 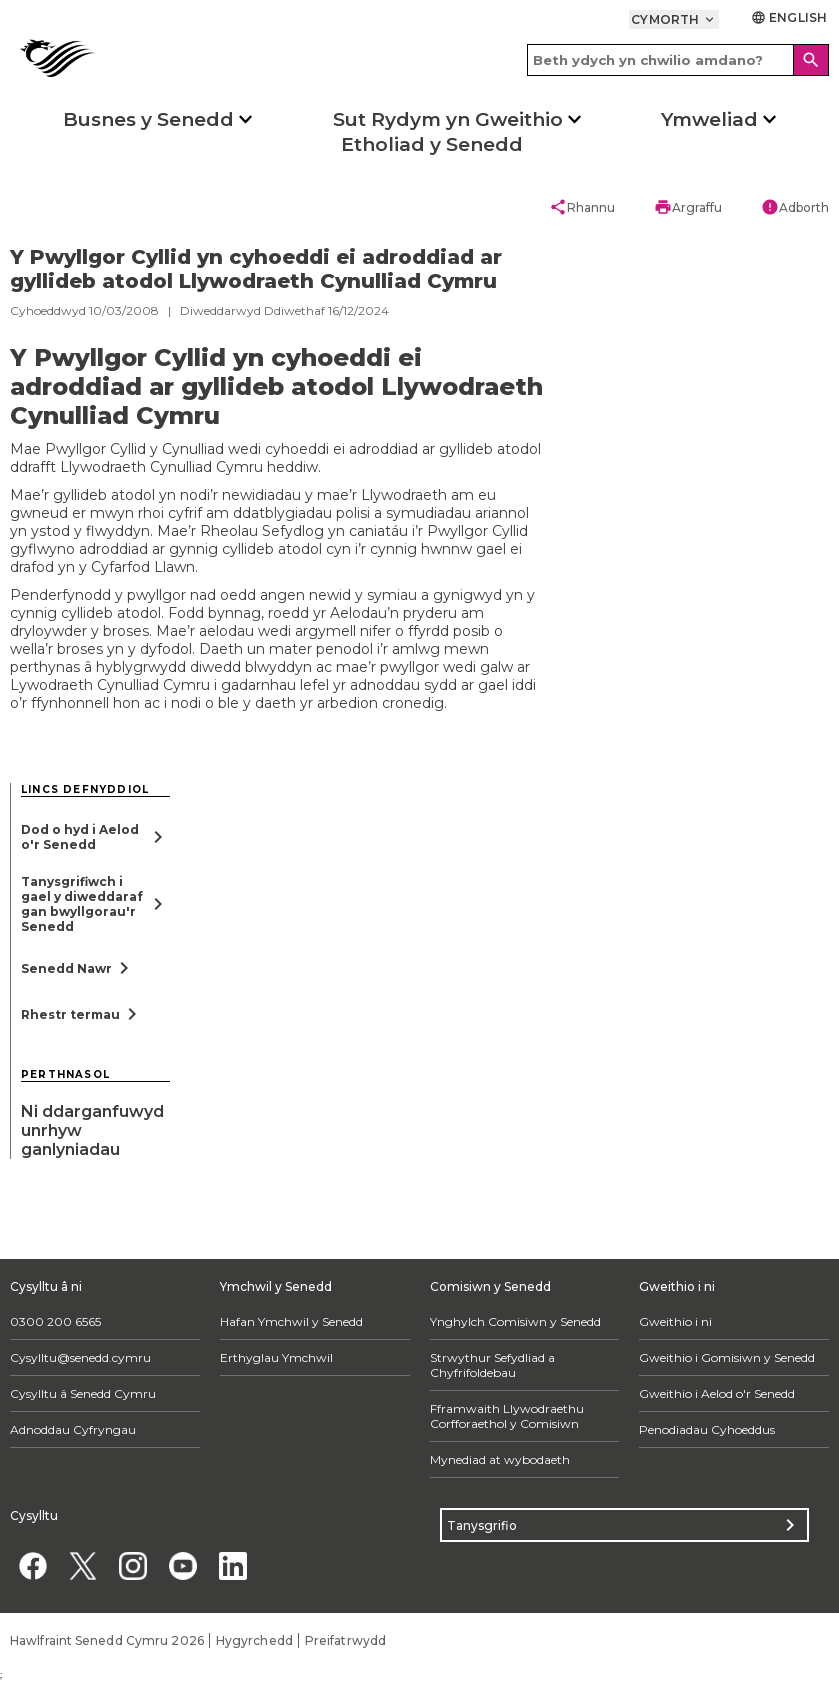 I want to click on Gweithio i ni, so click(x=675, y=1321).